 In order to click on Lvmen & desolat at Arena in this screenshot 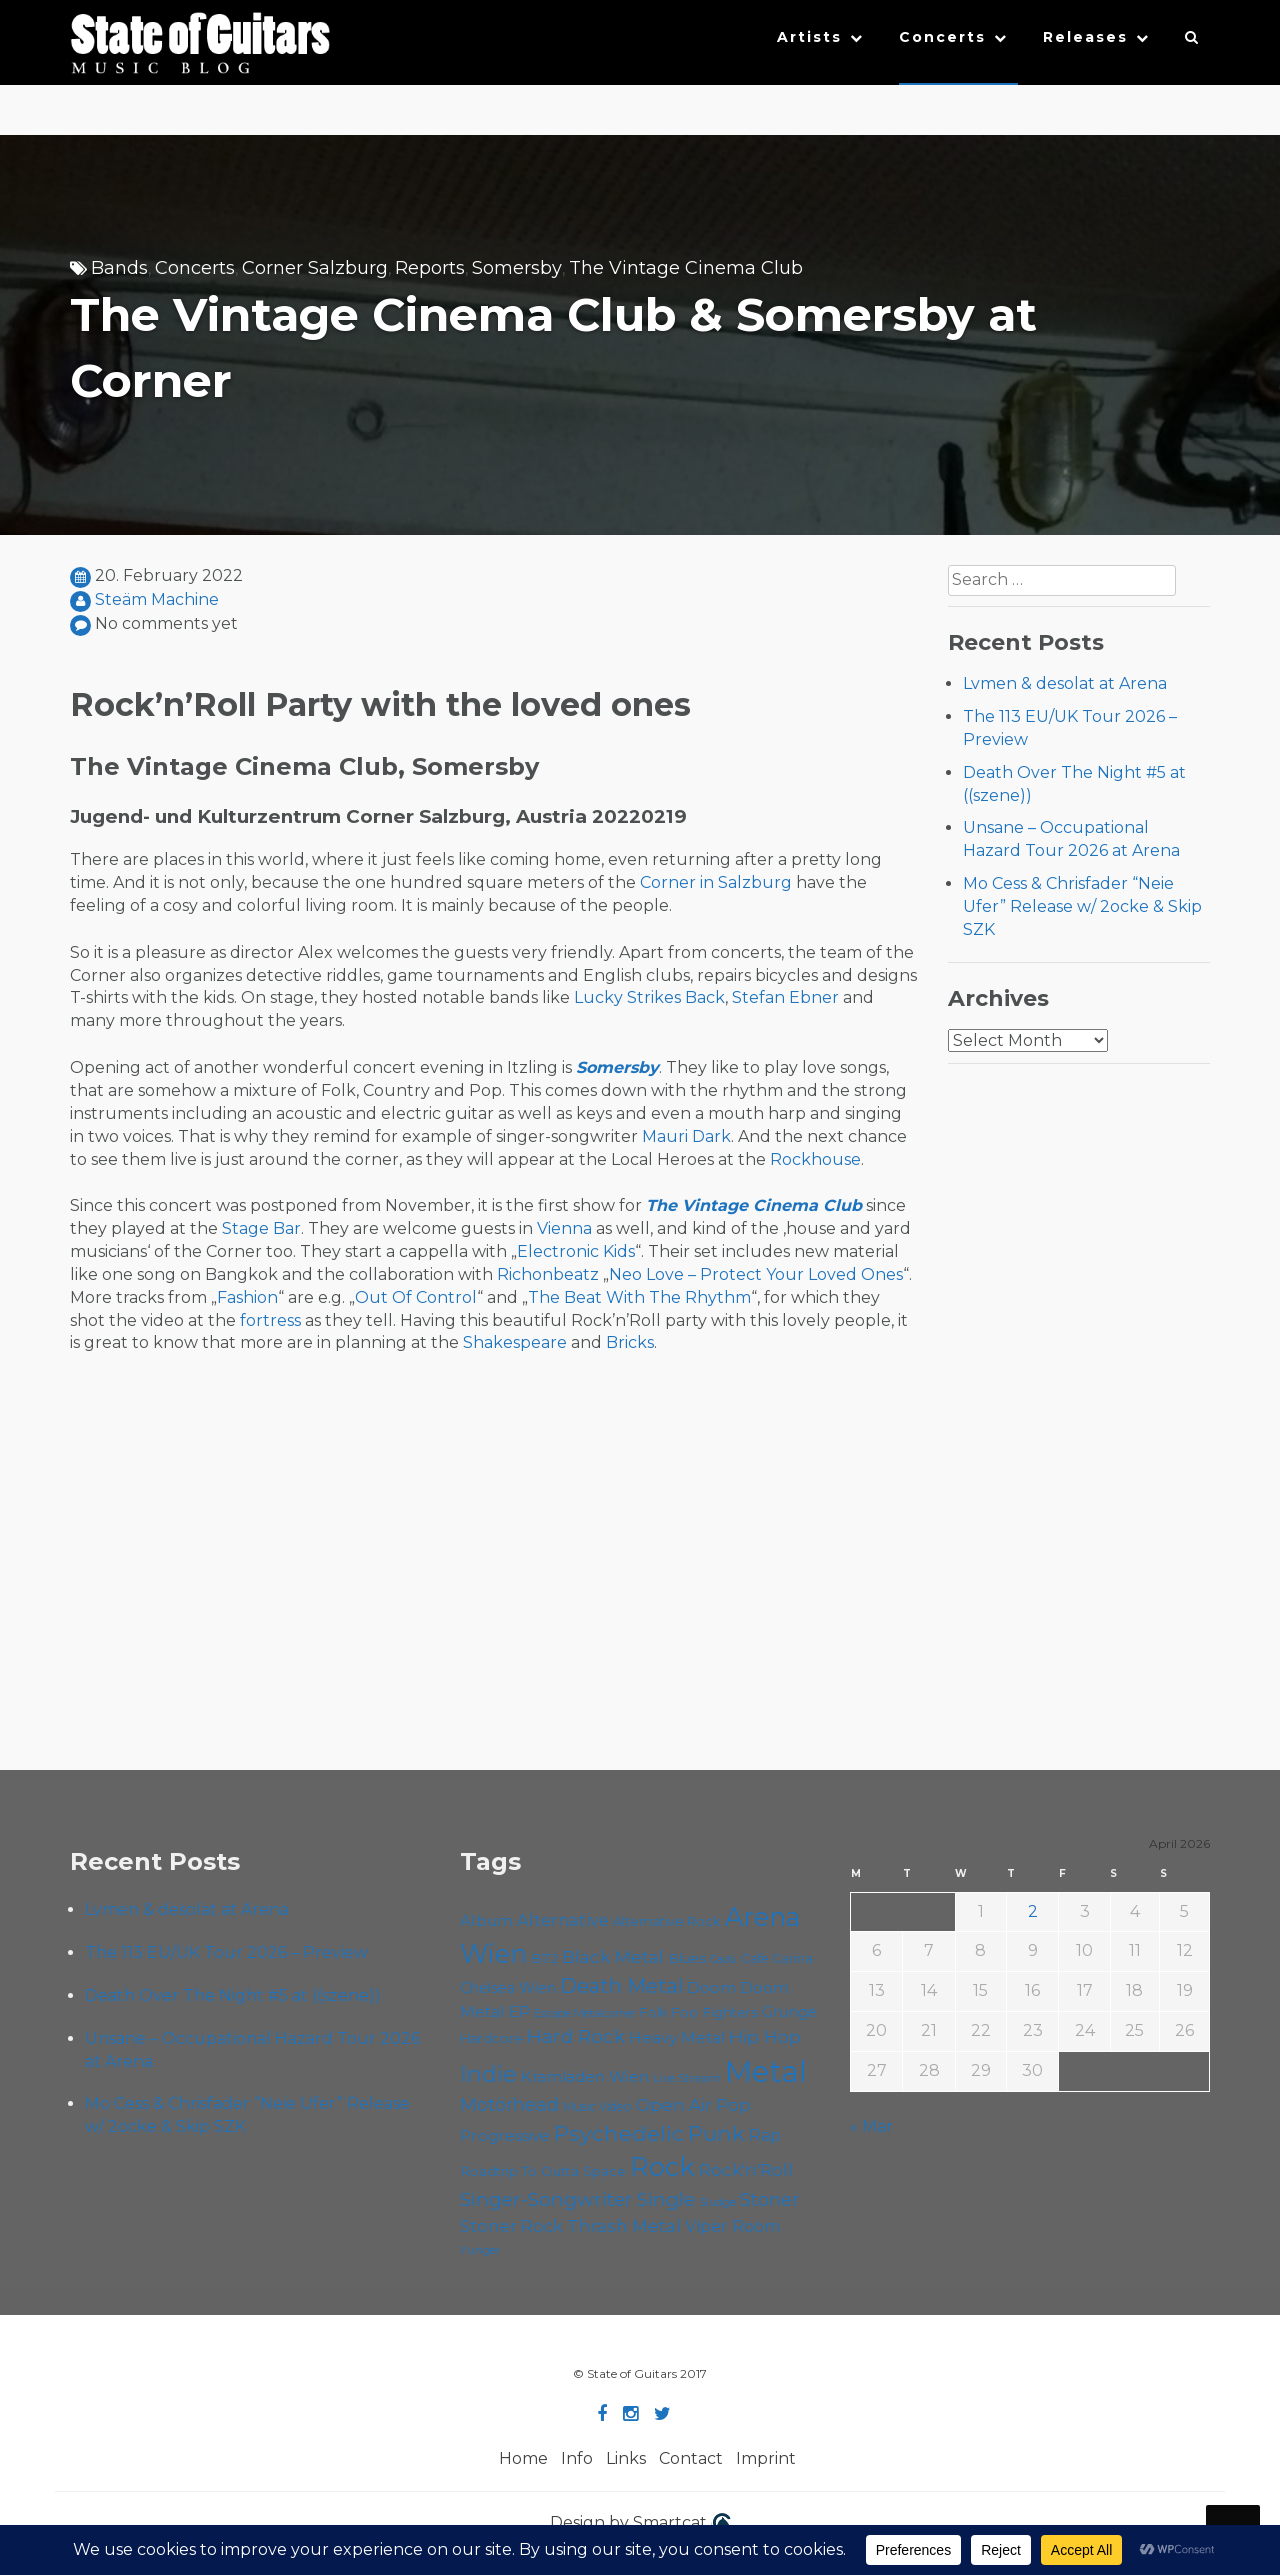, I will do `click(1065, 683)`.